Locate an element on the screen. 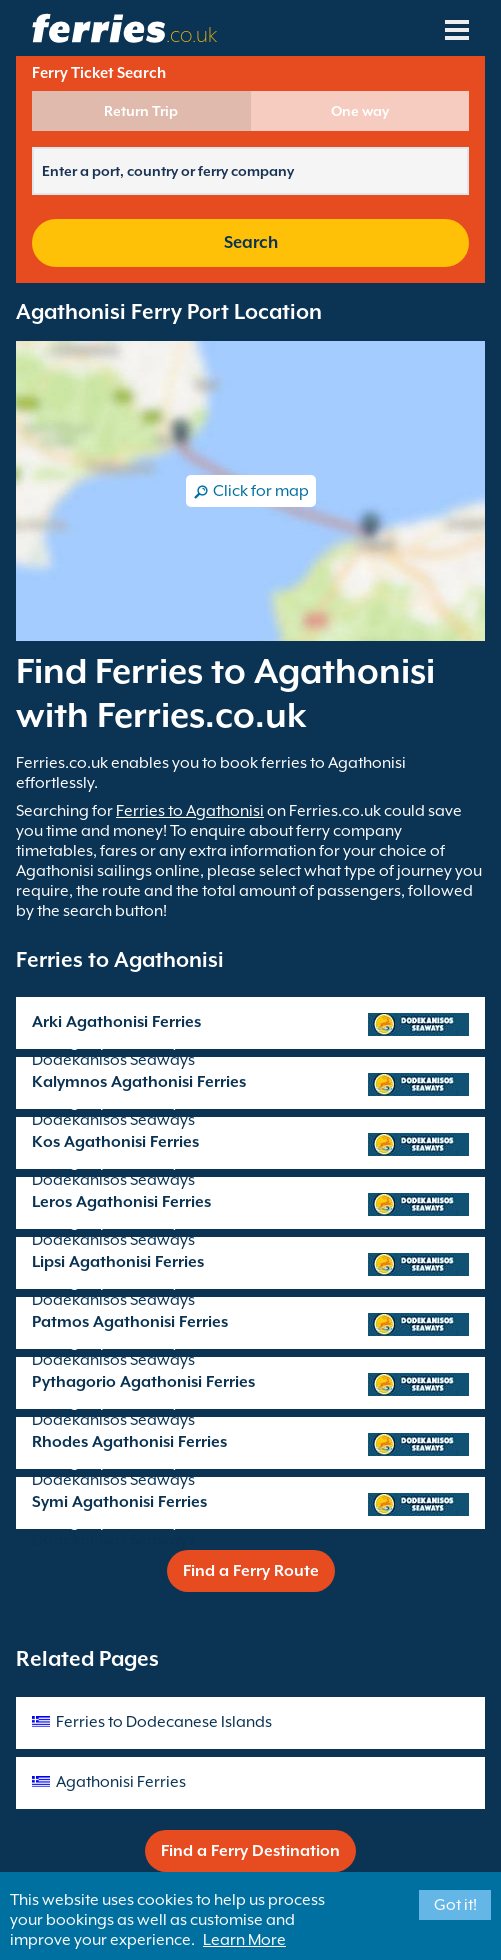 The height and width of the screenshot is (1960, 501). Lipsi Agathonisi Ferries is located at coordinates (118, 1262).